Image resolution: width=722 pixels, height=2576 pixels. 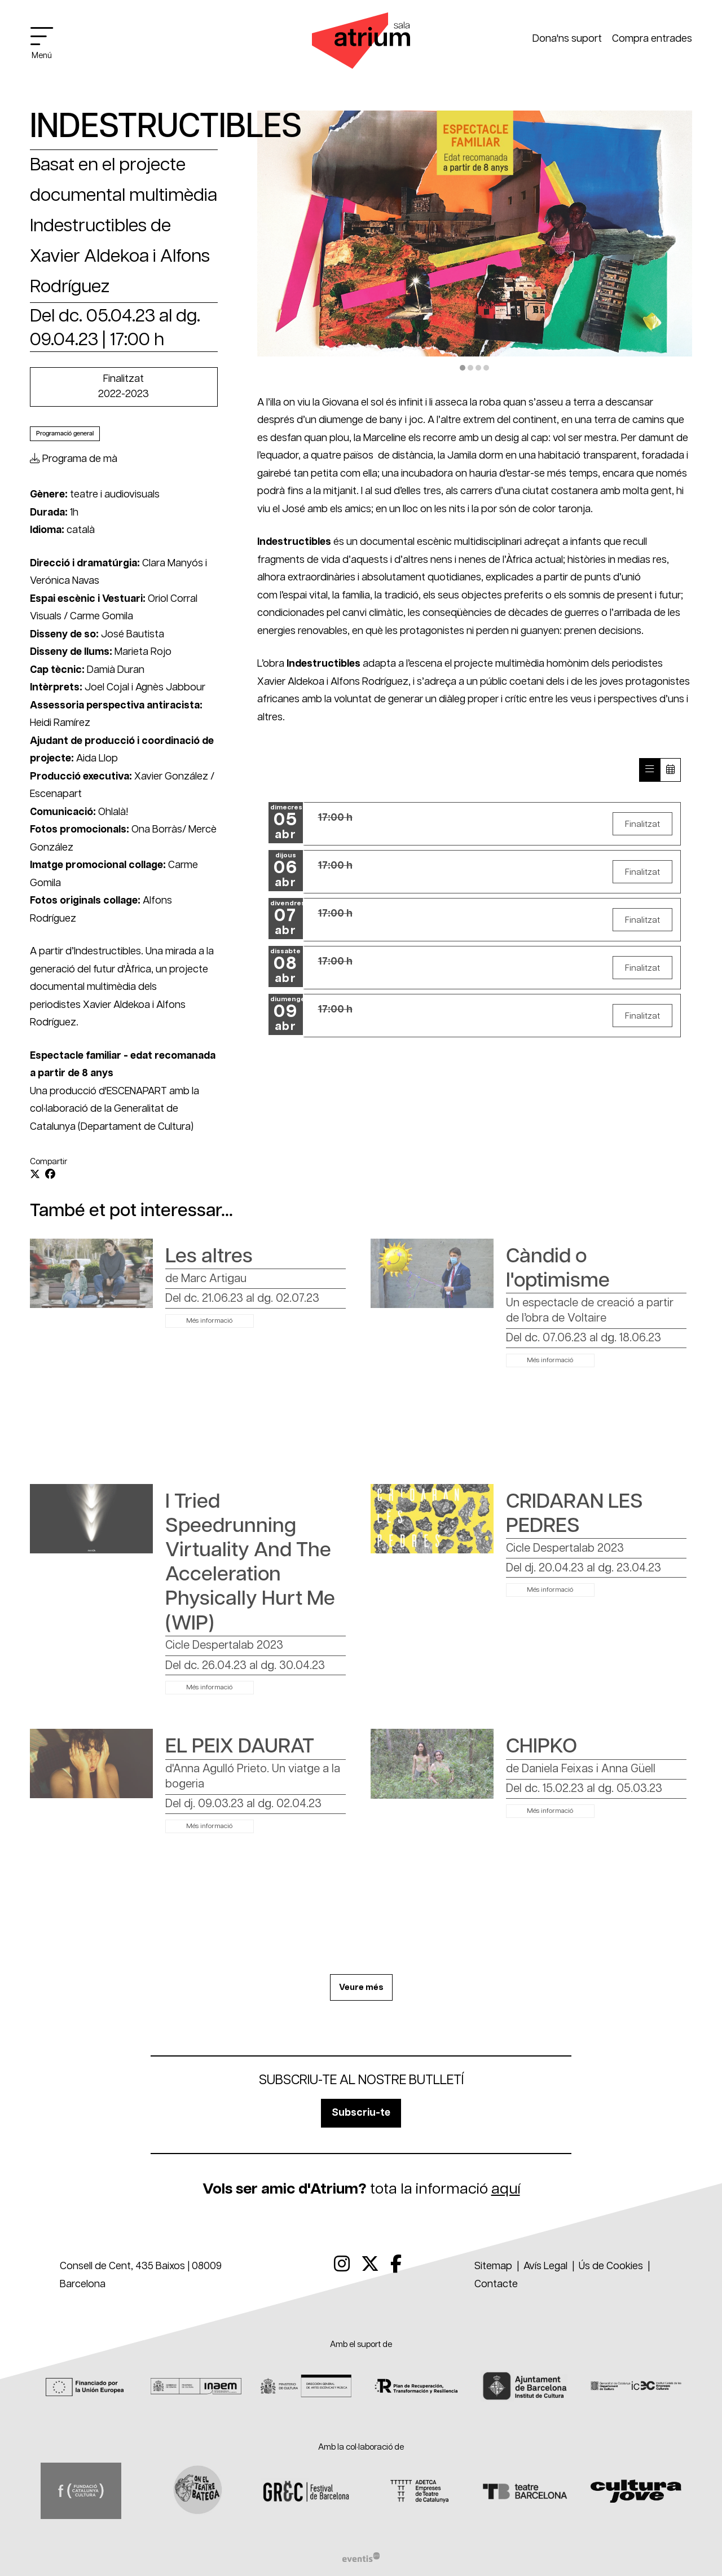 What do you see at coordinates (470, 368) in the screenshot?
I see `2 [tab]` at bounding box center [470, 368].